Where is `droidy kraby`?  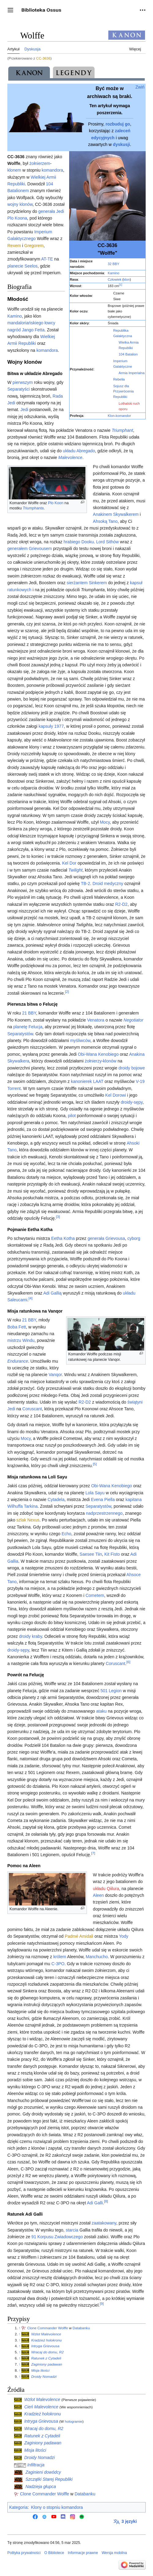
droidy kraby is located at coordinates (30, 1636).